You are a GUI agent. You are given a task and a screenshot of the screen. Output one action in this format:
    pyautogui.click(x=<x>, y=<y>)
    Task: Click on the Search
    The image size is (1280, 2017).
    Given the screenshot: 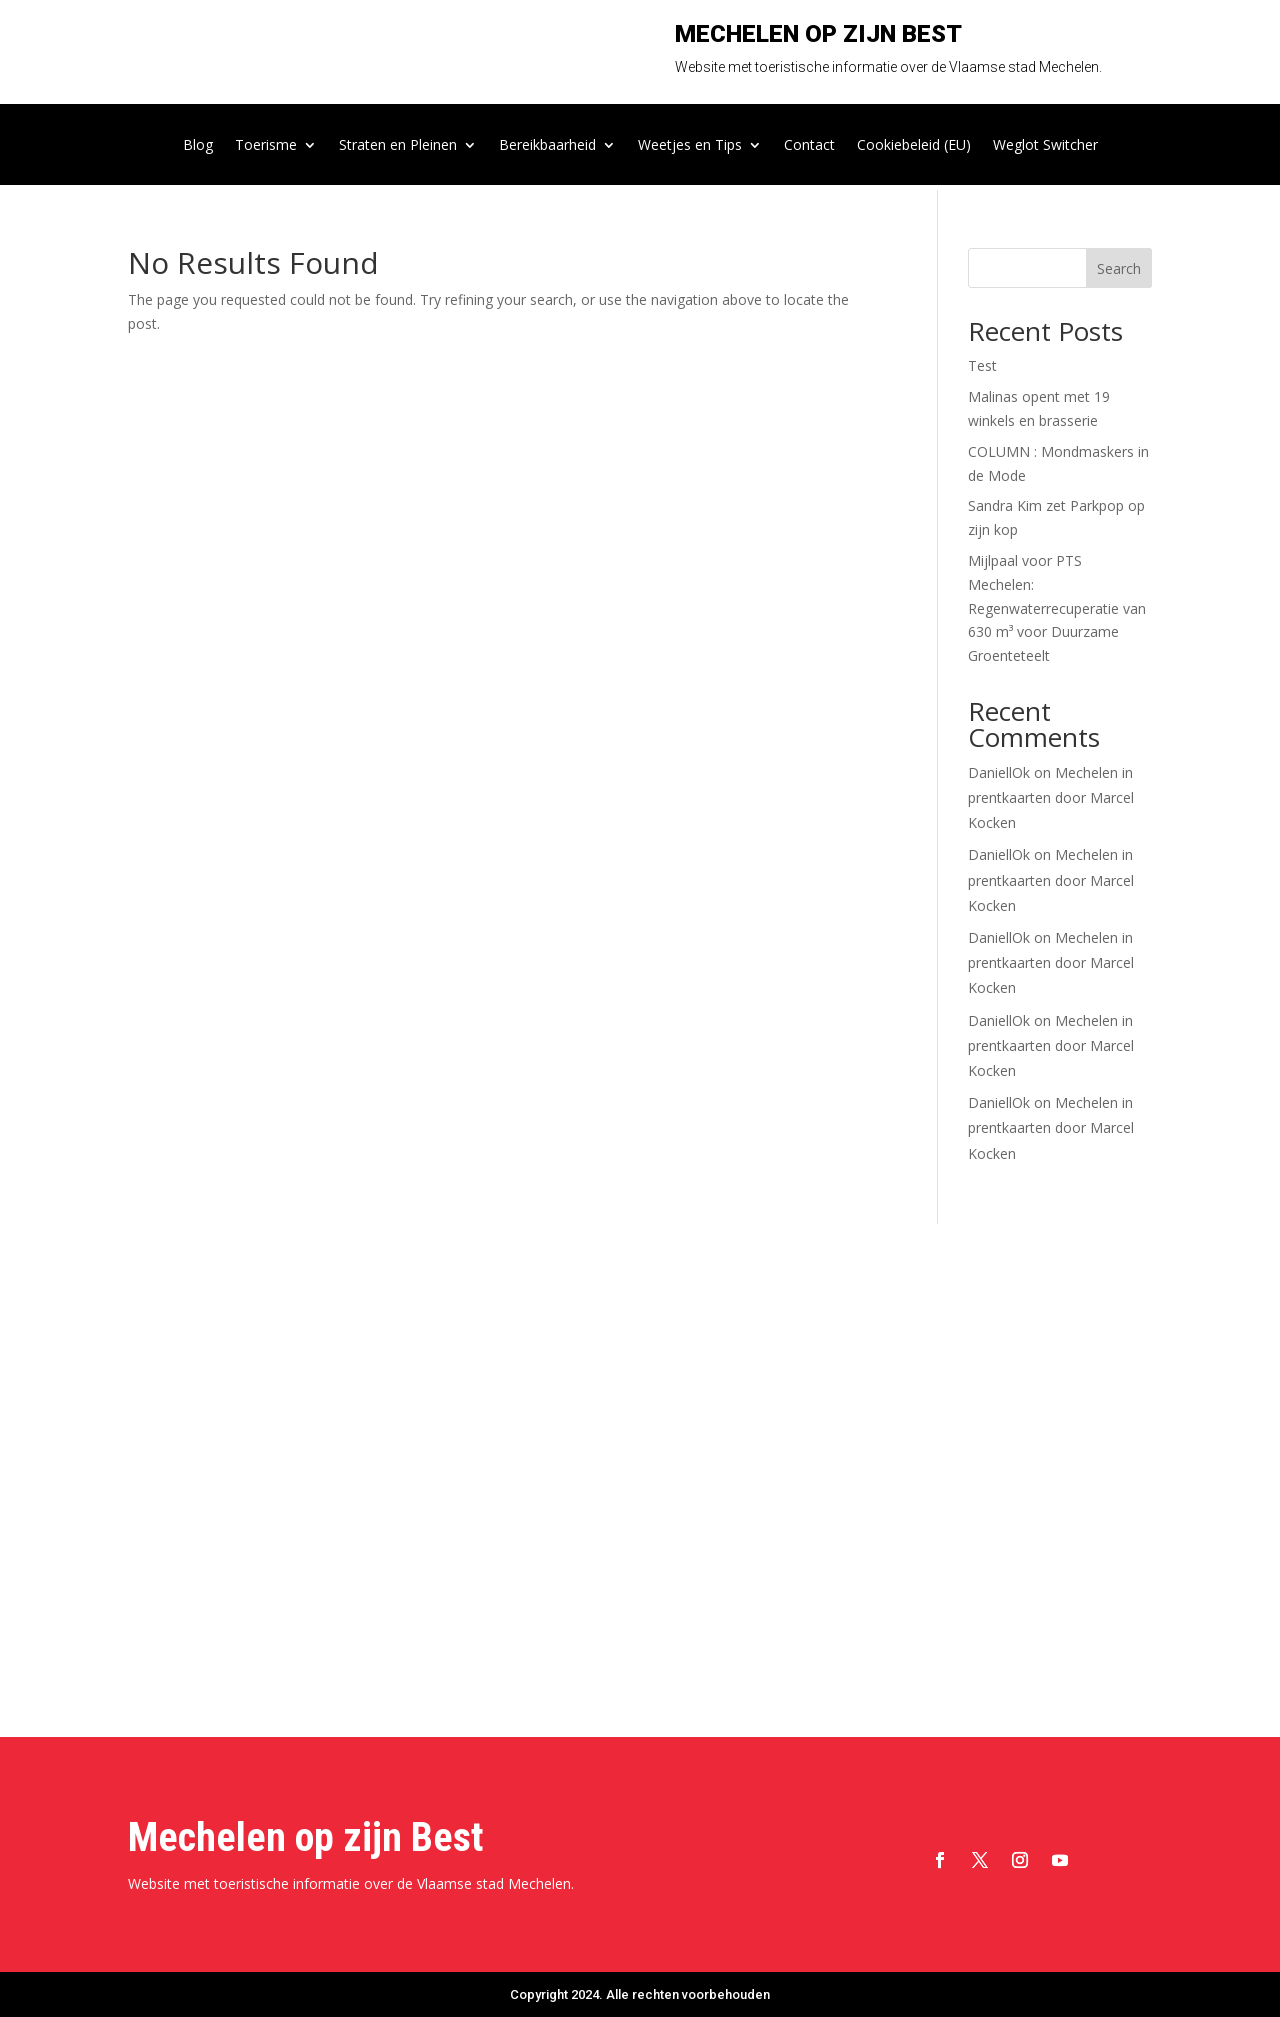 What is the action you would take?
    pyautogui.click(x=1119, y=268)
    